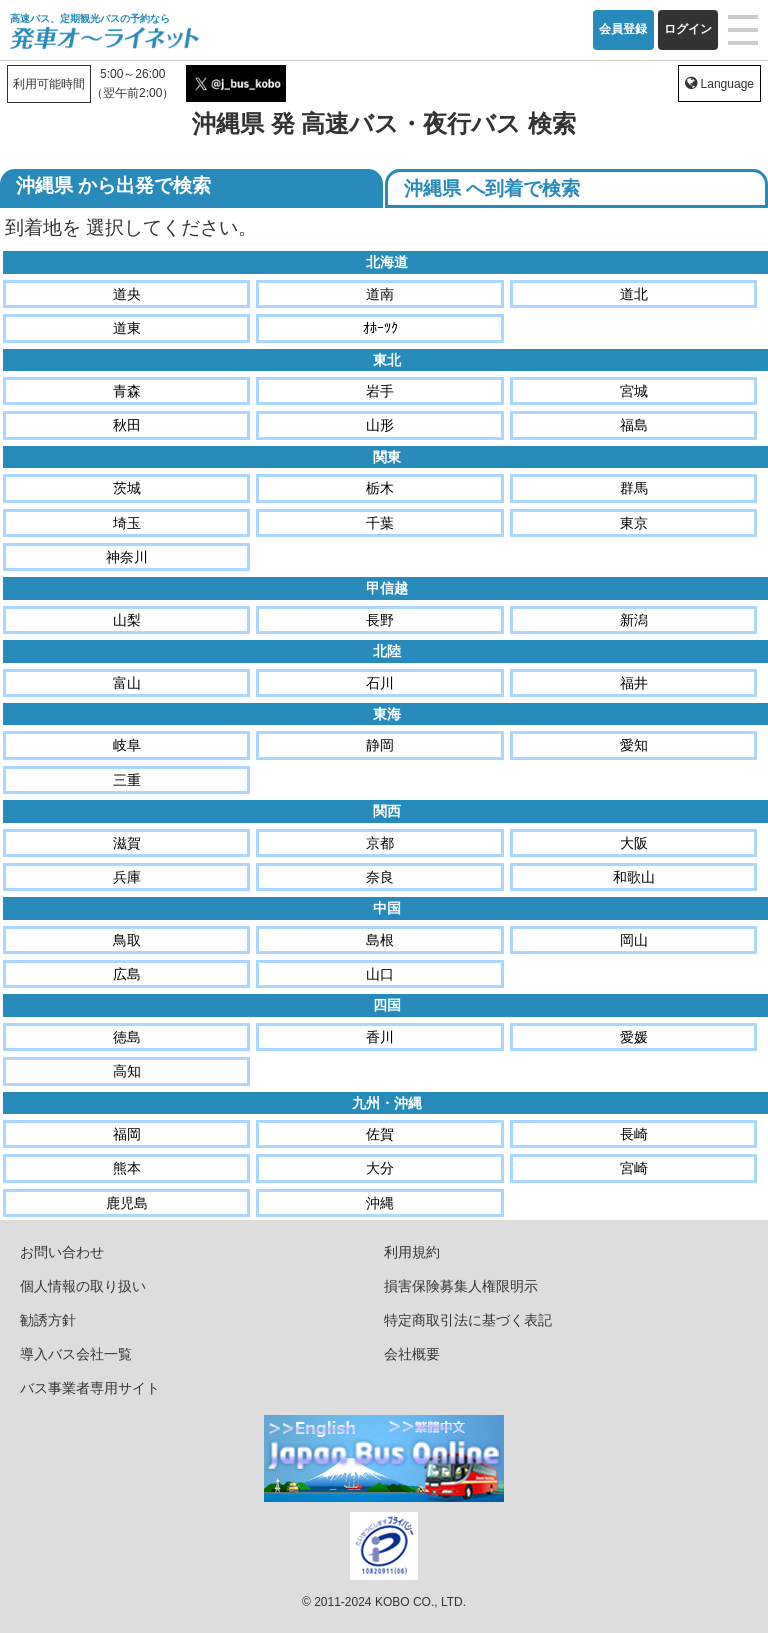 Image resolution: width=768 pixels, height=1633 pixels. What do you see at coordinates (83, 1286) in the screenshot?
I see `個人情報の取り扱い` at bounding box center [83, 1286].